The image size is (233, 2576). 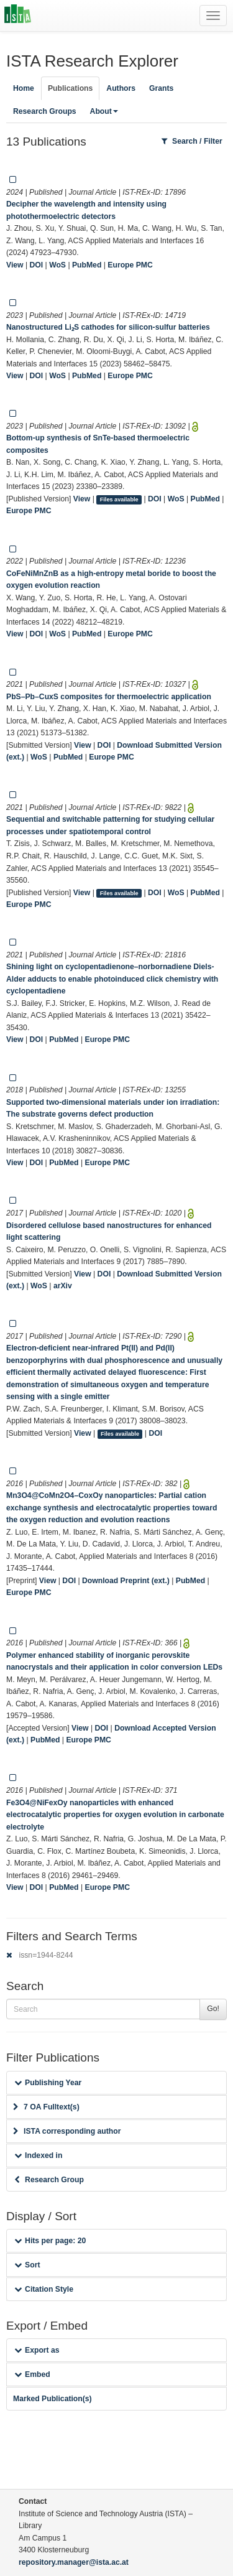 What do you see at coordinates (129, 265) in the screenshot?
I see `Europe PMC` at bounding box center [129, 265].